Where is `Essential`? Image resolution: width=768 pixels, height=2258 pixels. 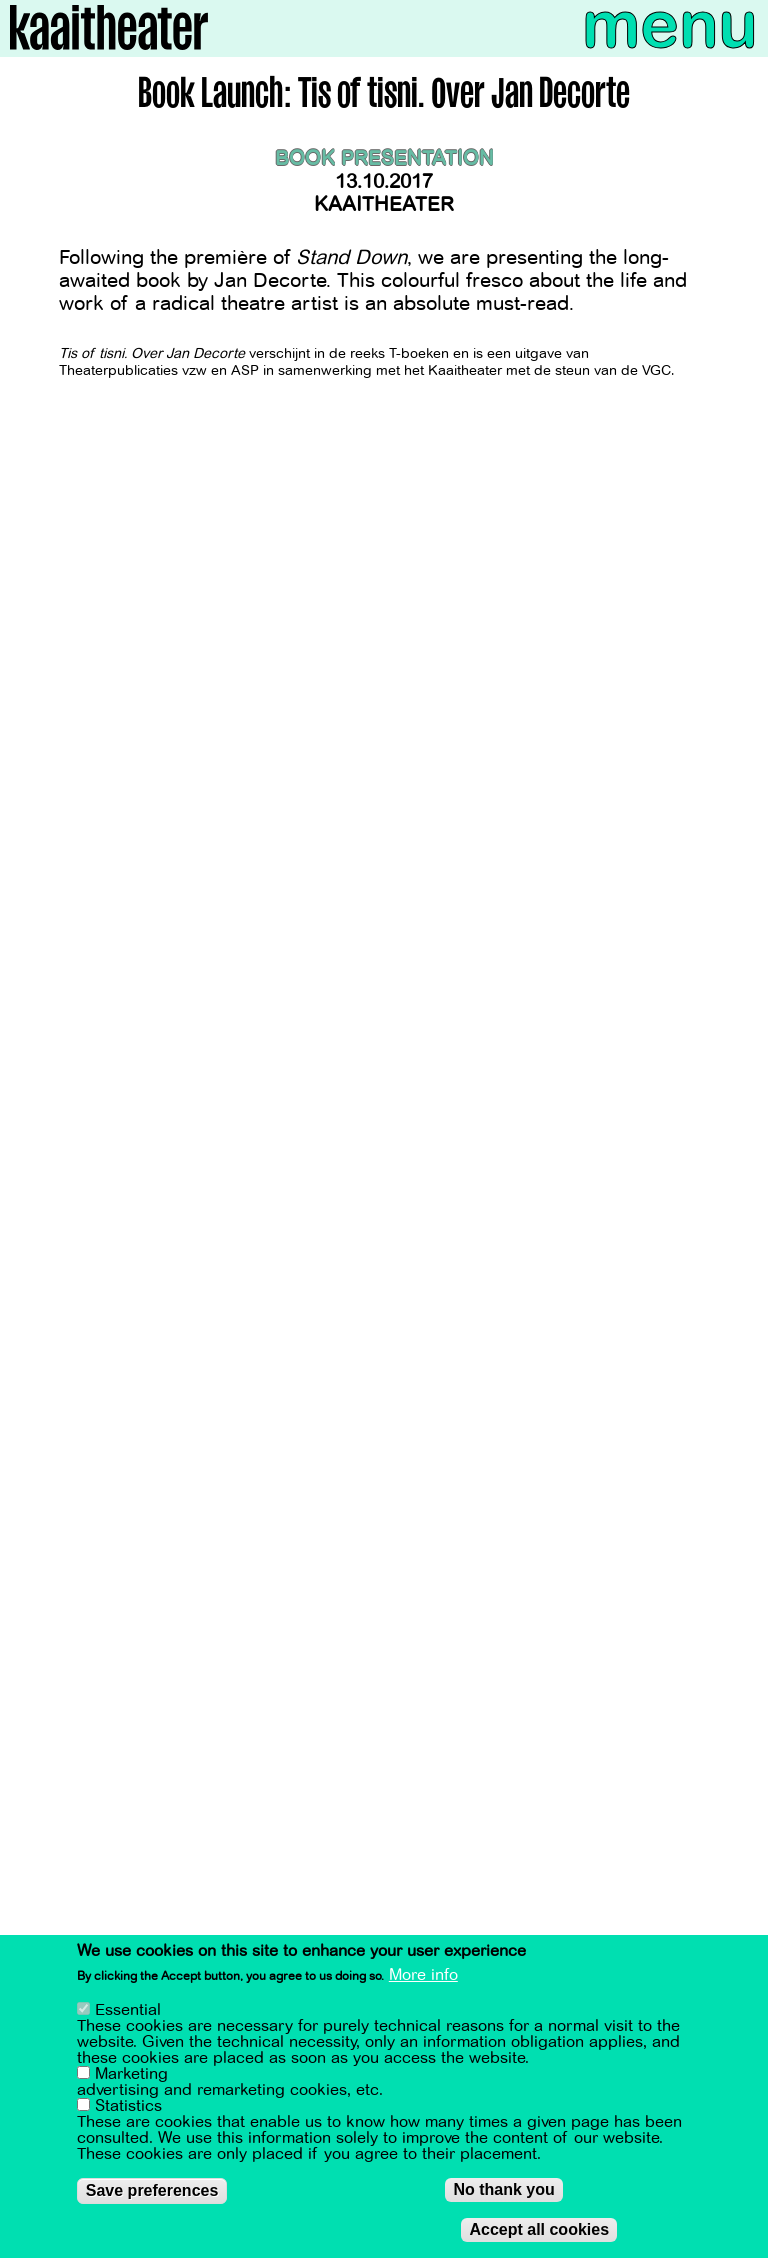 Essential is located at coordinates (128, 2010).